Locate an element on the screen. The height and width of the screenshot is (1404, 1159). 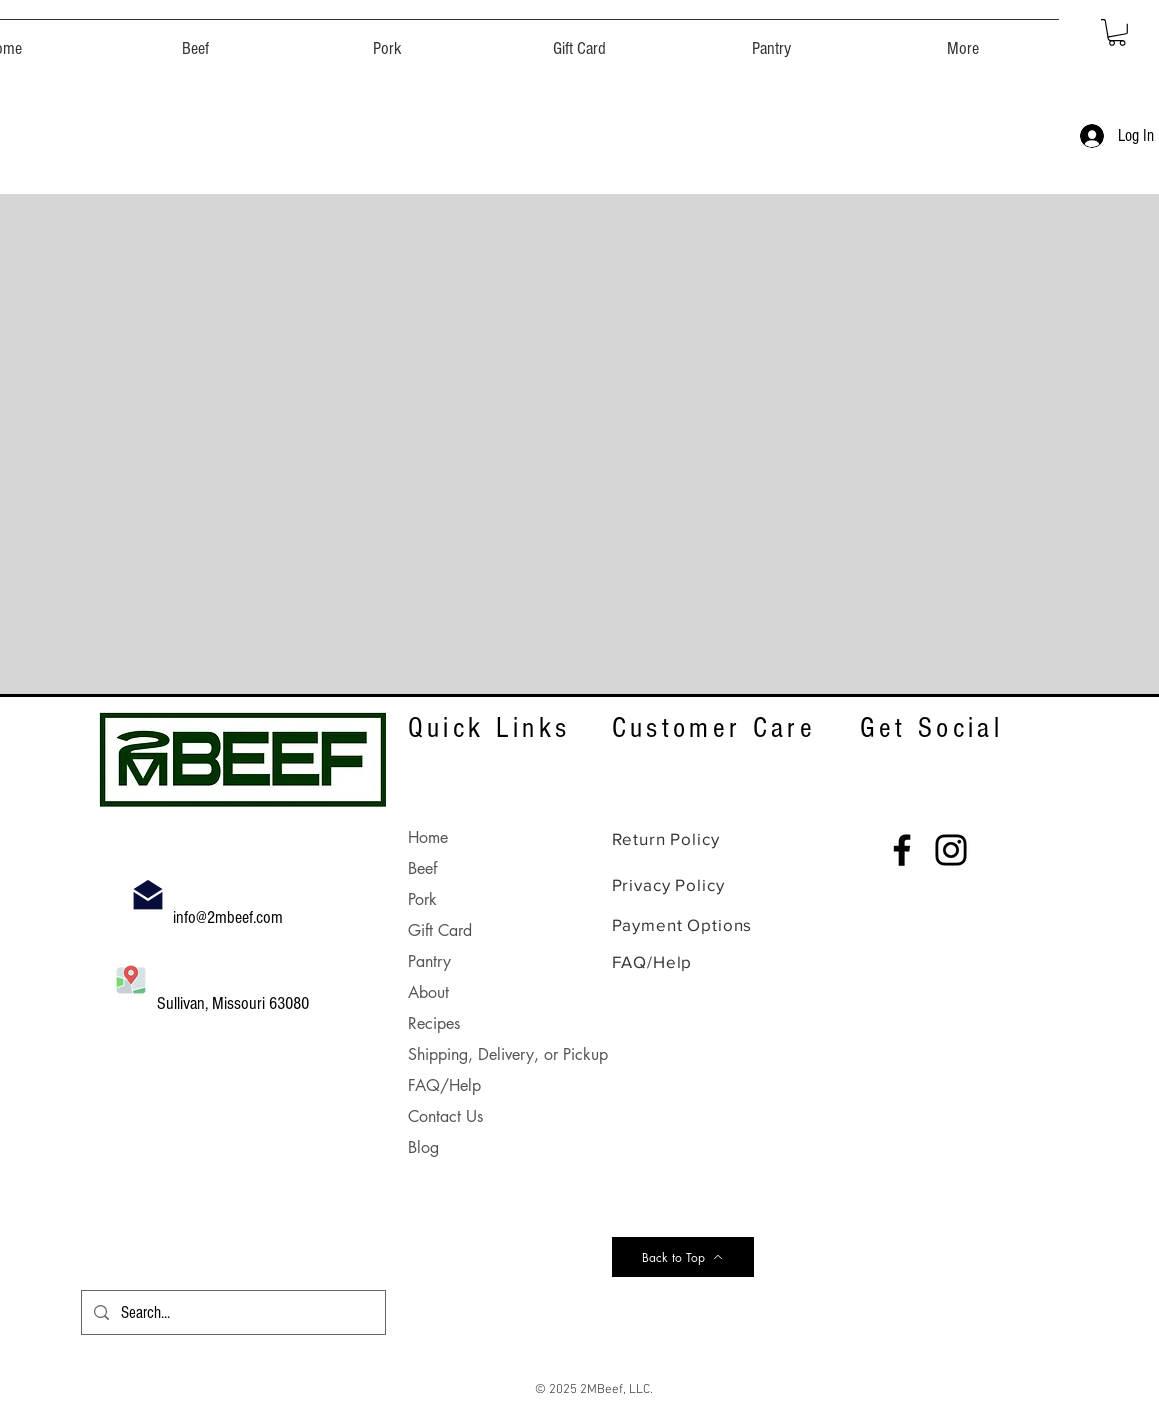
Pork is located at coordinates (422, 899).